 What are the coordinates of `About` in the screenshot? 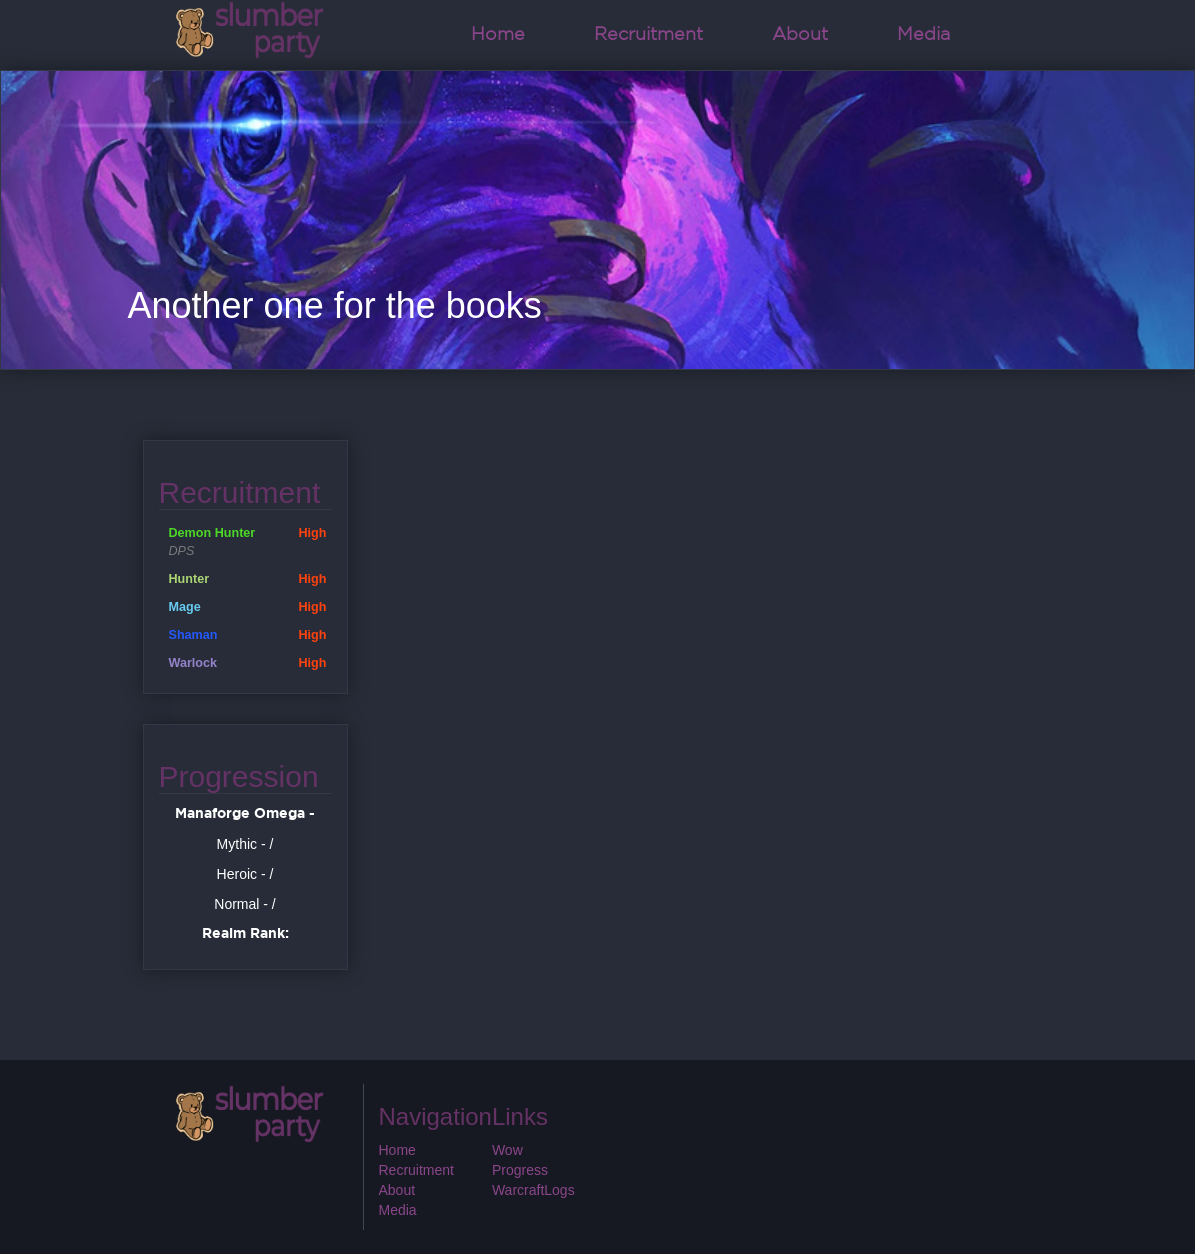 It's located at (800, 35).